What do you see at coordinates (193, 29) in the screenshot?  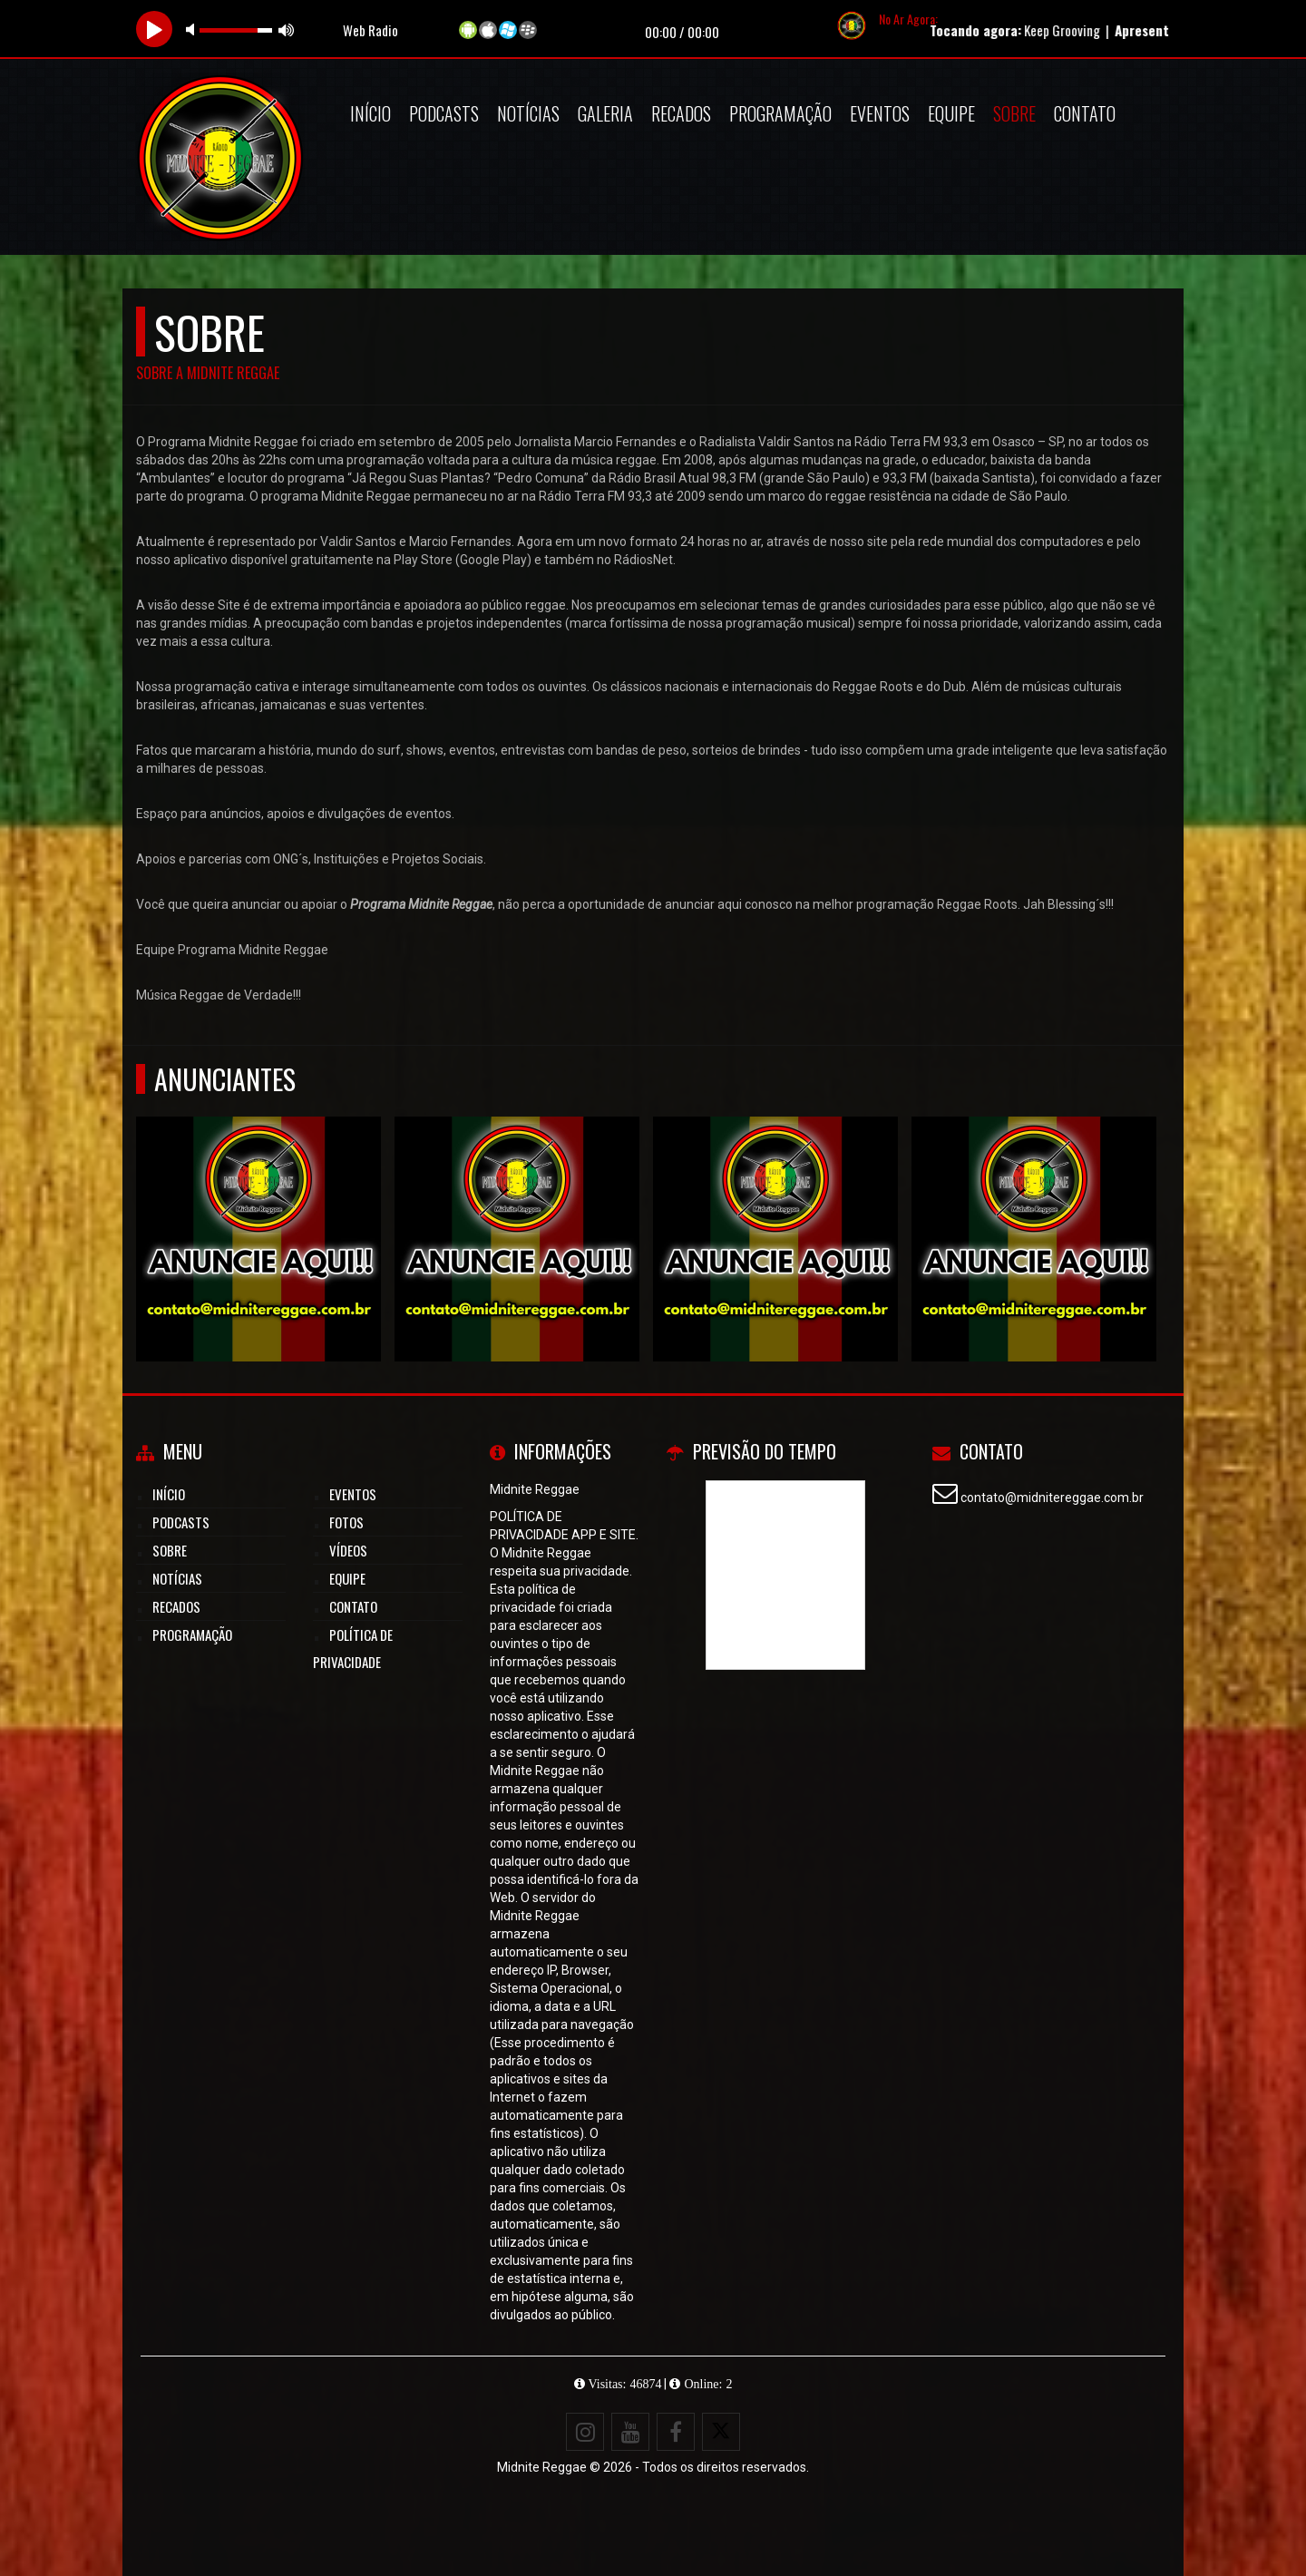 I see `mute [button]` at bounding box center [193, 29].